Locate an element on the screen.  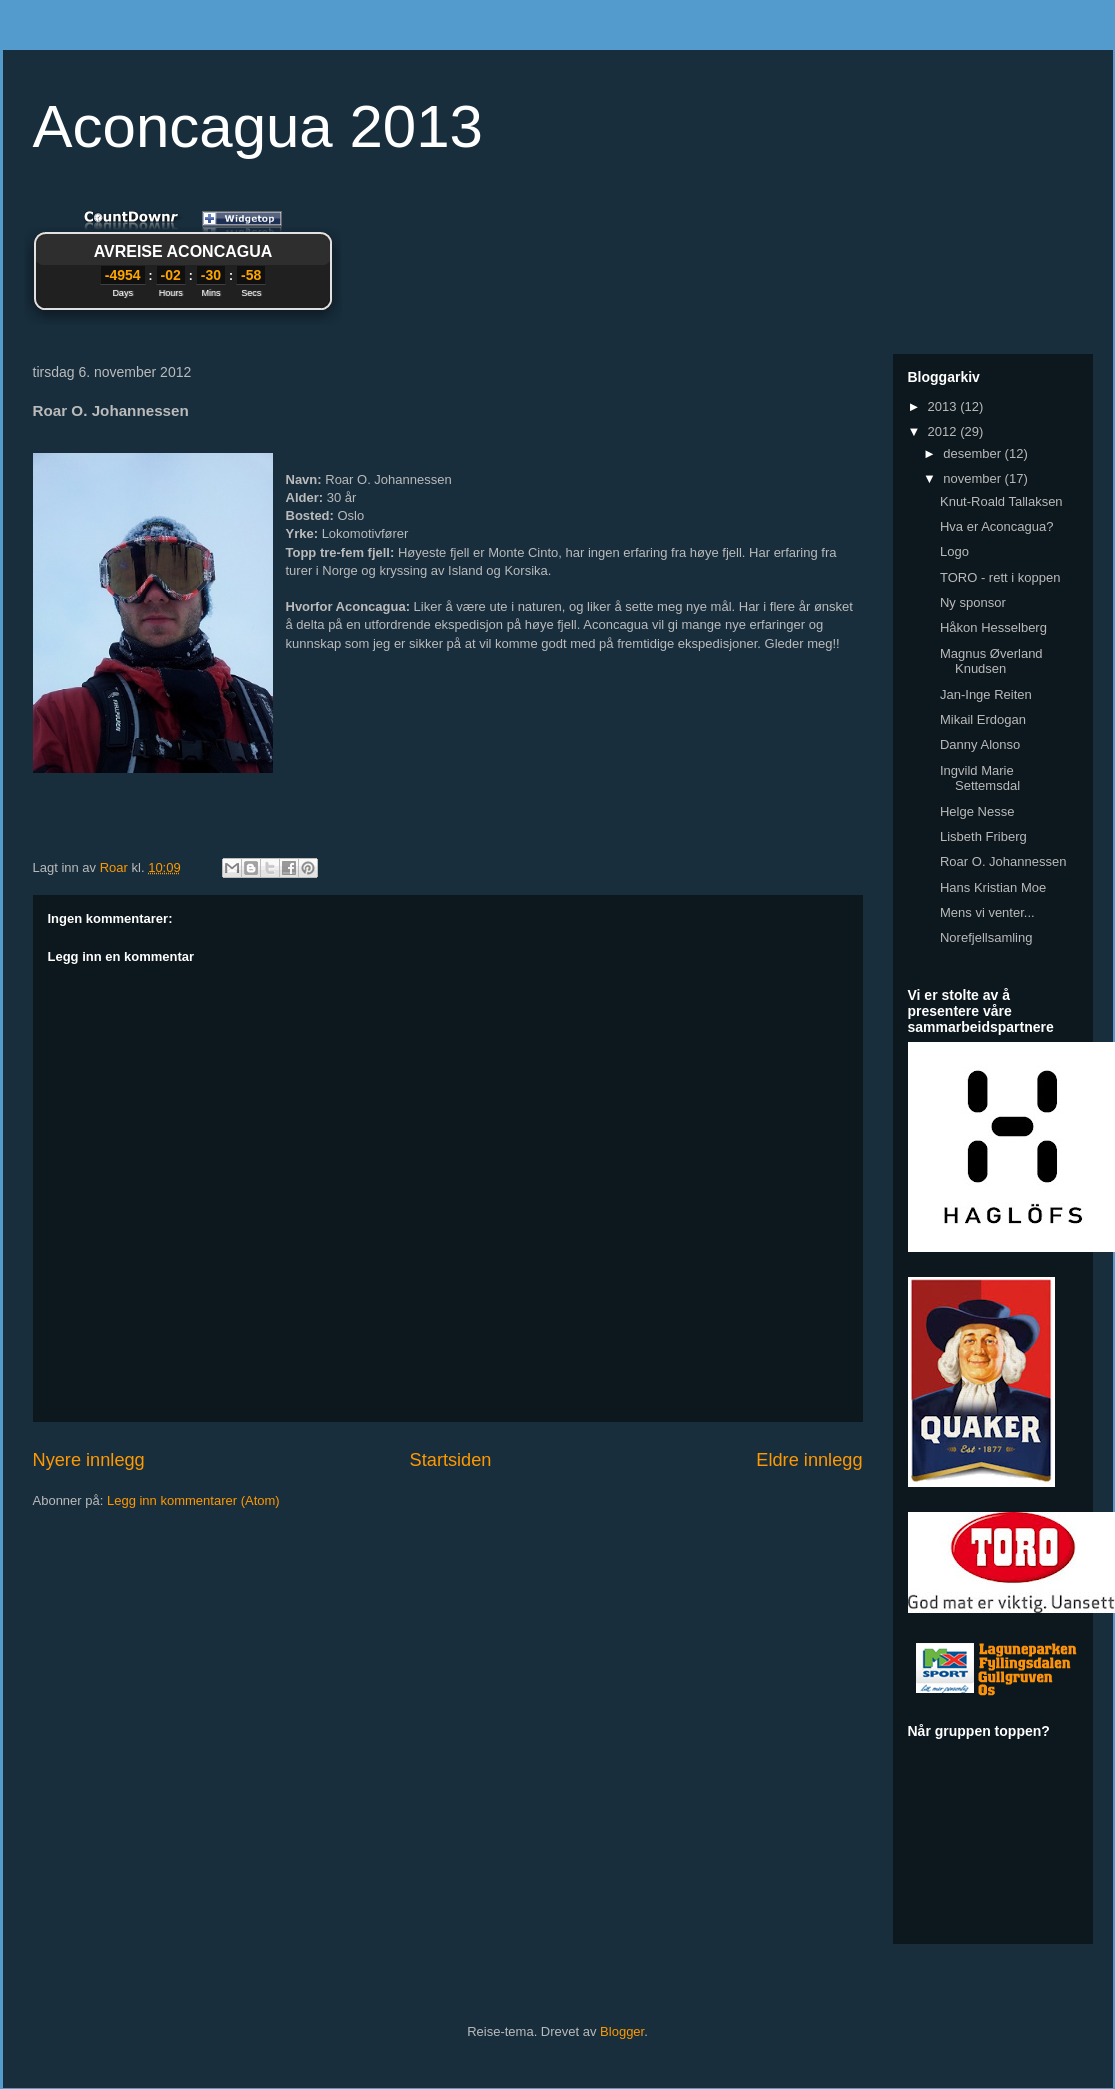
Eldre innlegg is located at coordinates (809, 1460).